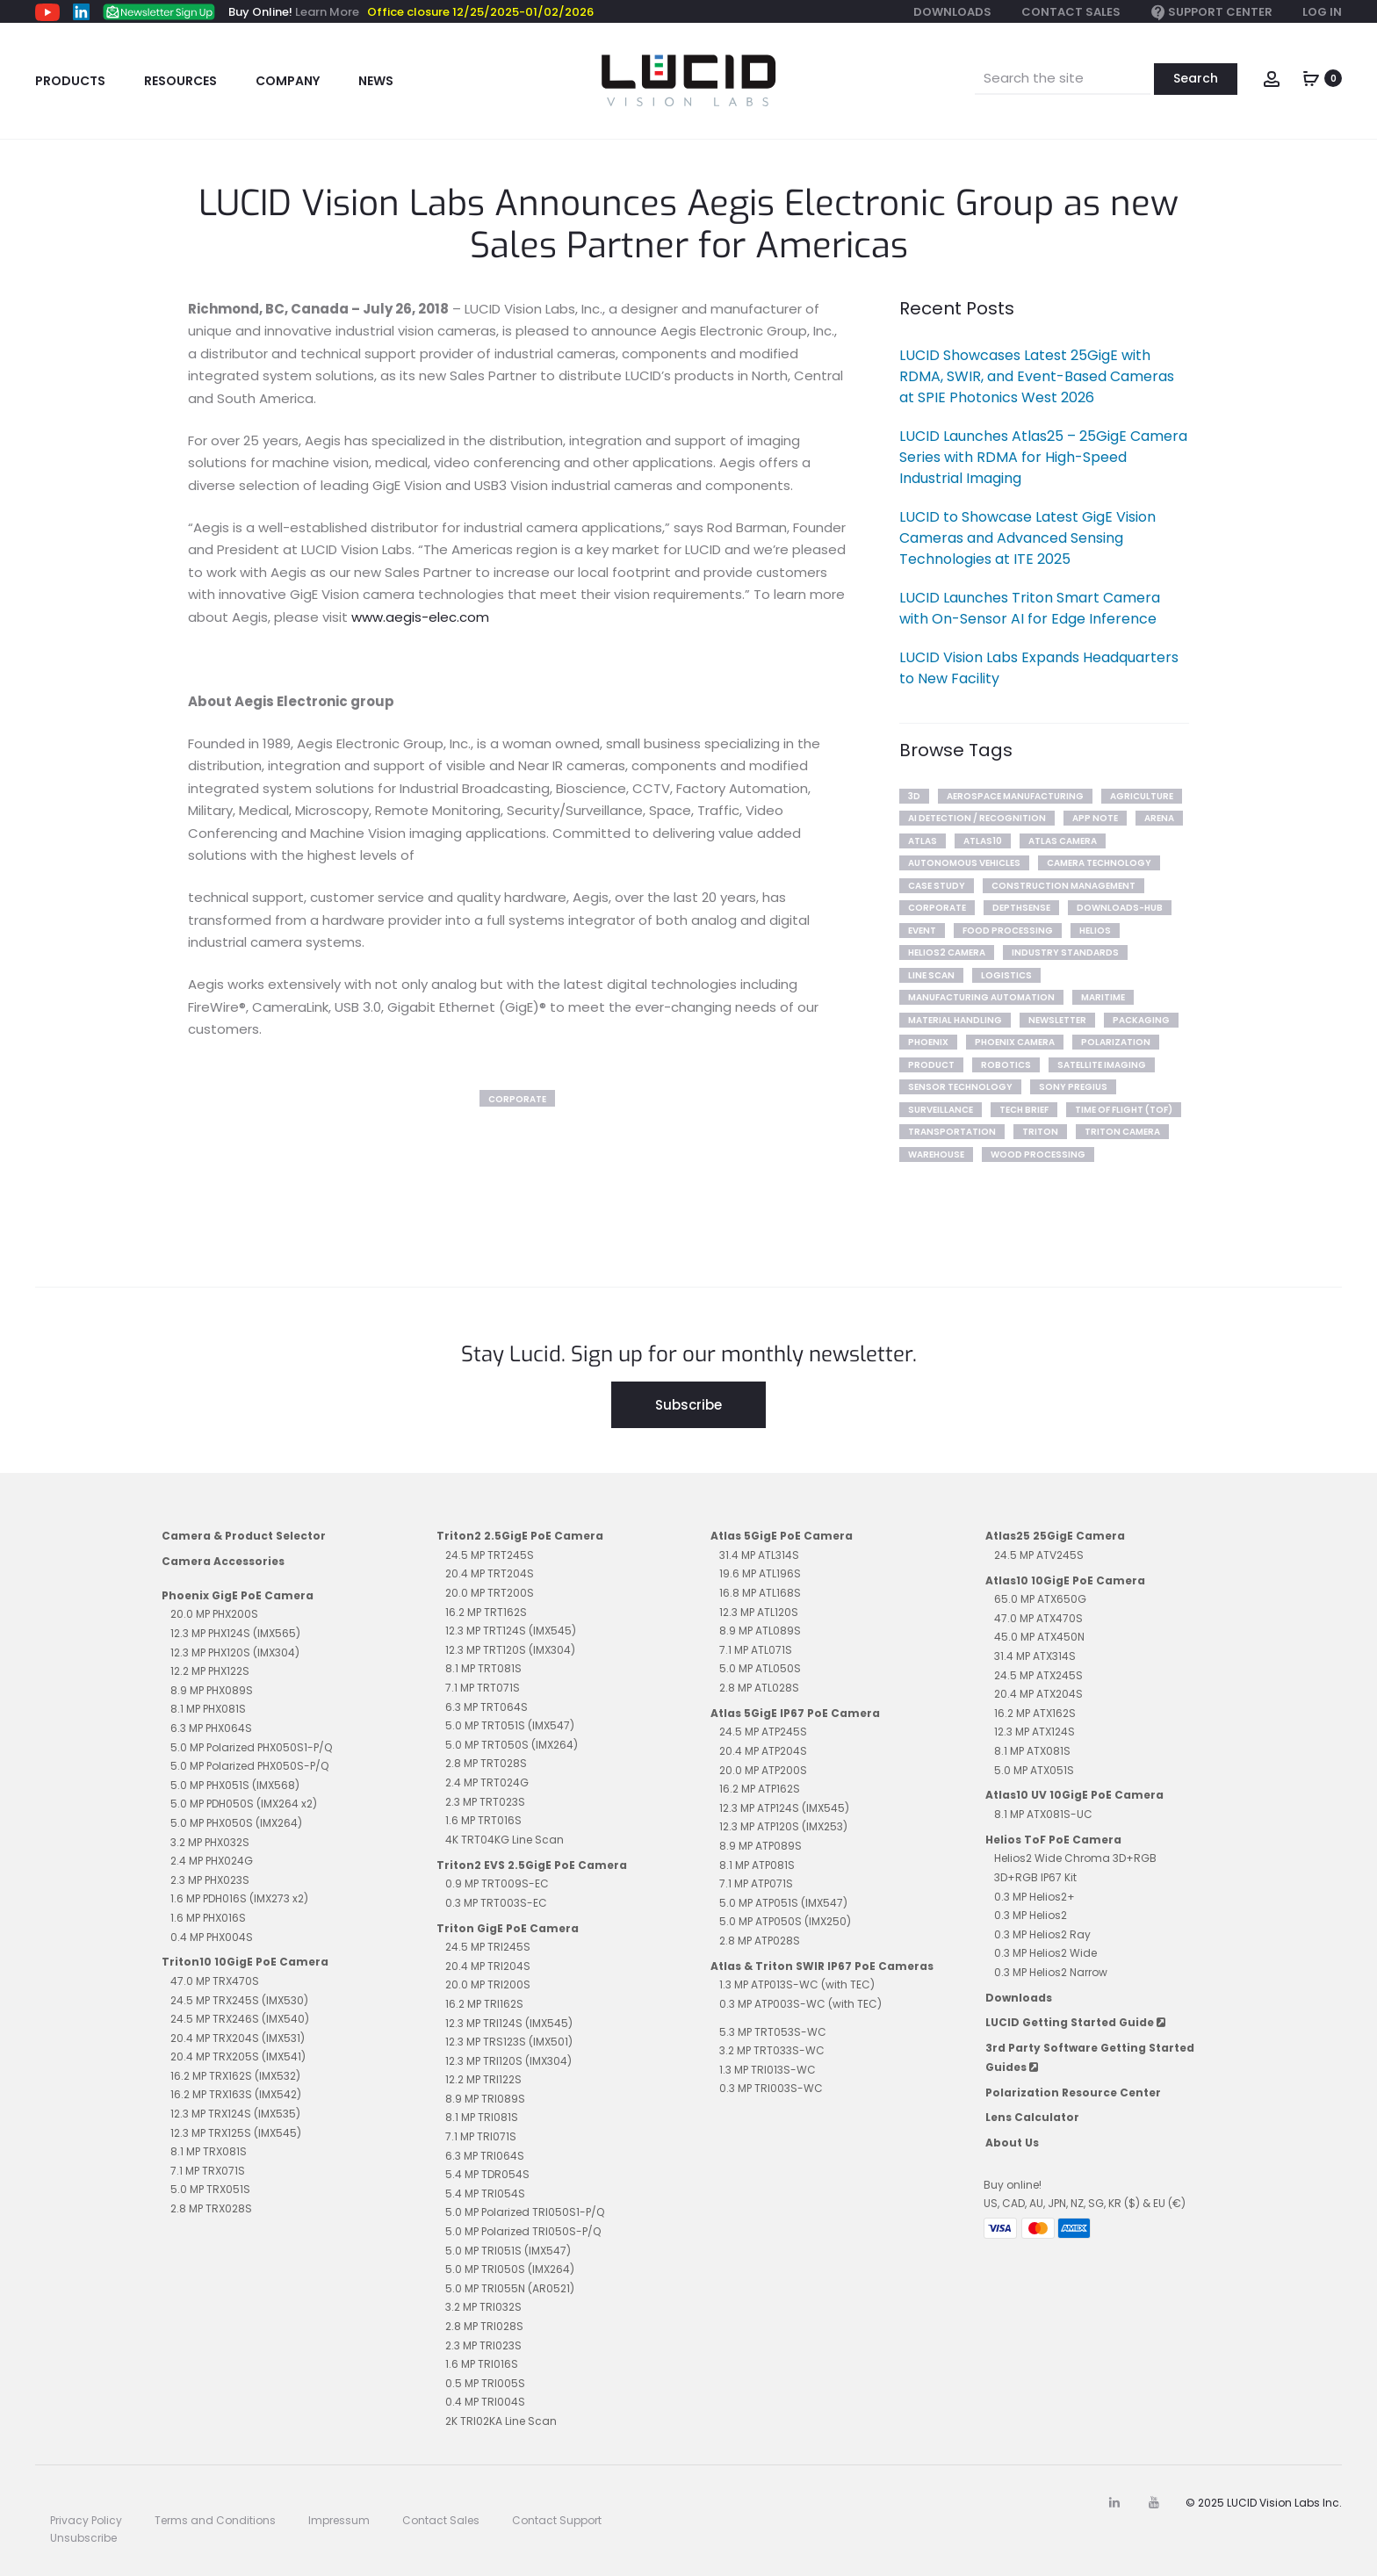 This screenshot has height=2576, width=1377. I want to click on Atlas 5GigE PoE Camera, so click(781, 1535).